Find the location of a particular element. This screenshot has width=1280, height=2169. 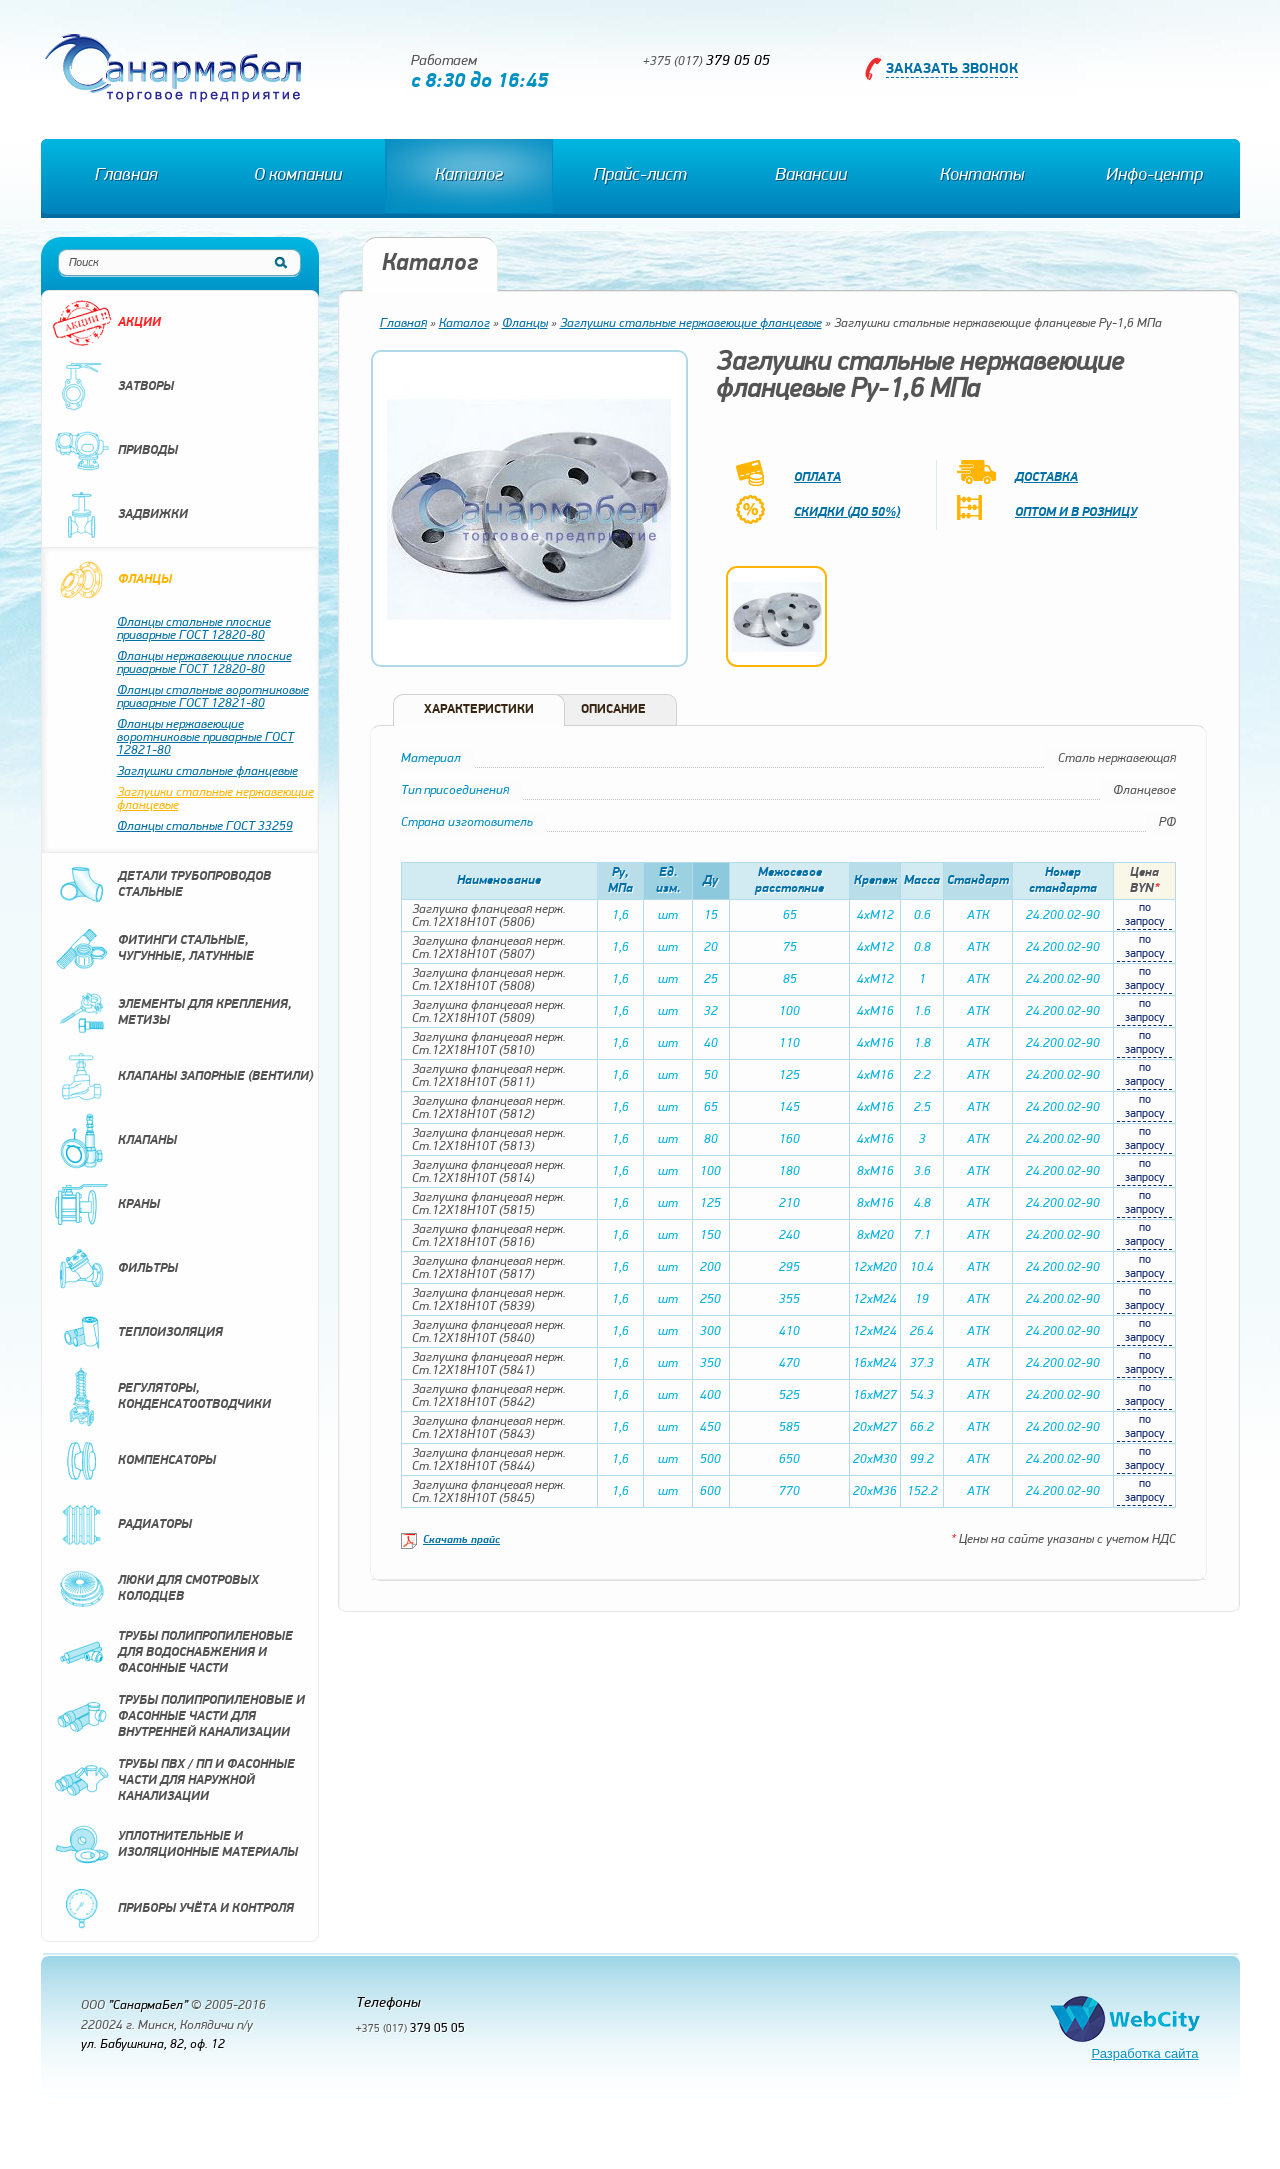

Характеристики is located at coordinates (479, 709).